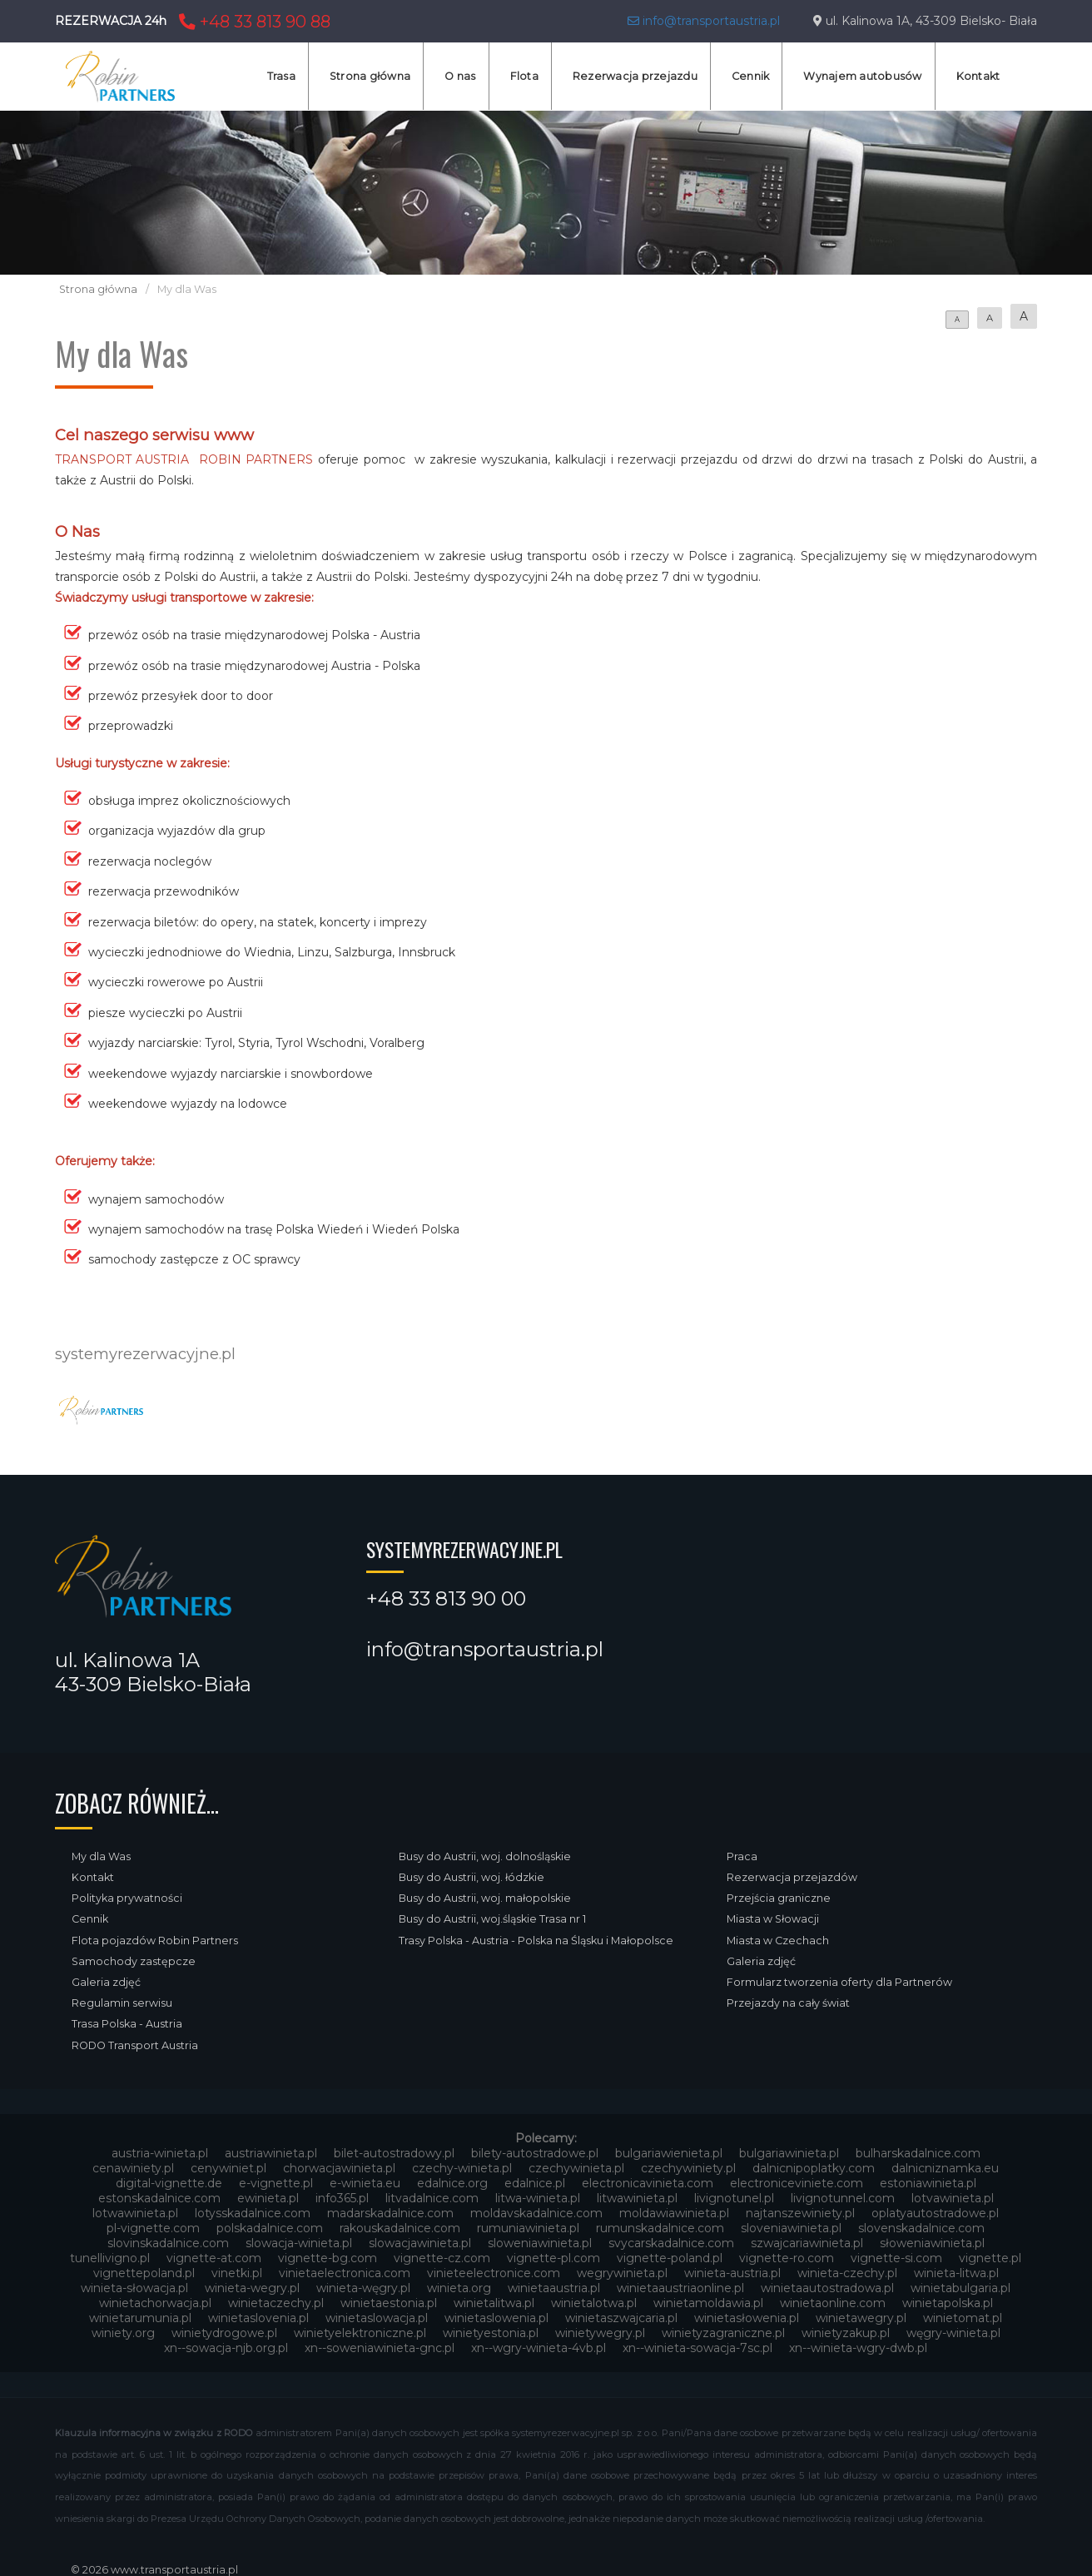 This screenshot has width=1092, height=2576. I want to click on bulharskadalnice.com, so click(918, 2153).